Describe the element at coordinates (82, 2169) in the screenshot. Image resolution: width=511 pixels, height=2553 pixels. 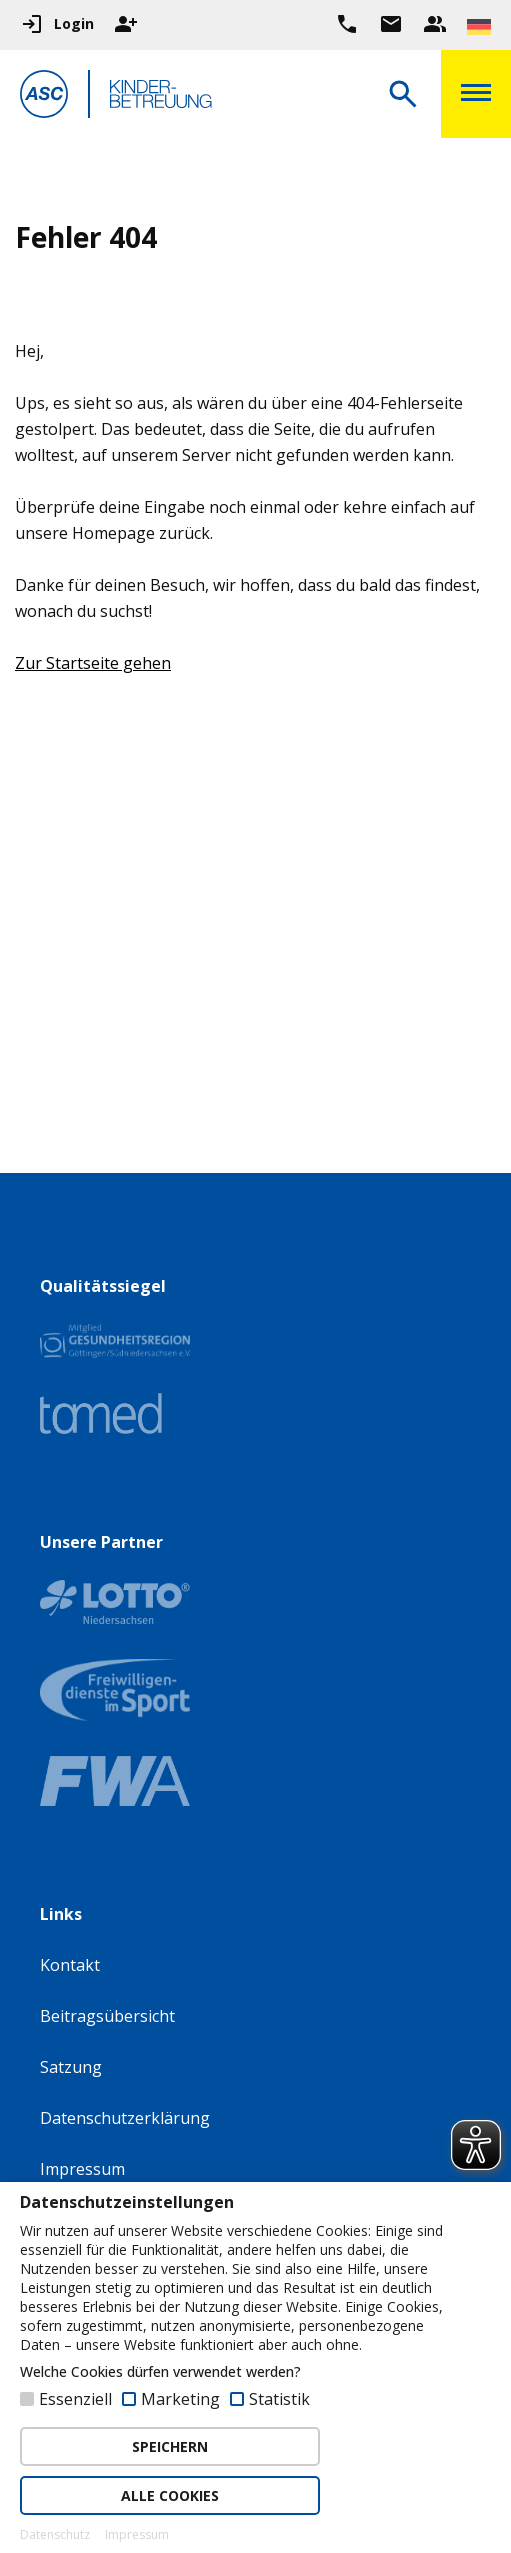
I see `Impressum` at that location.